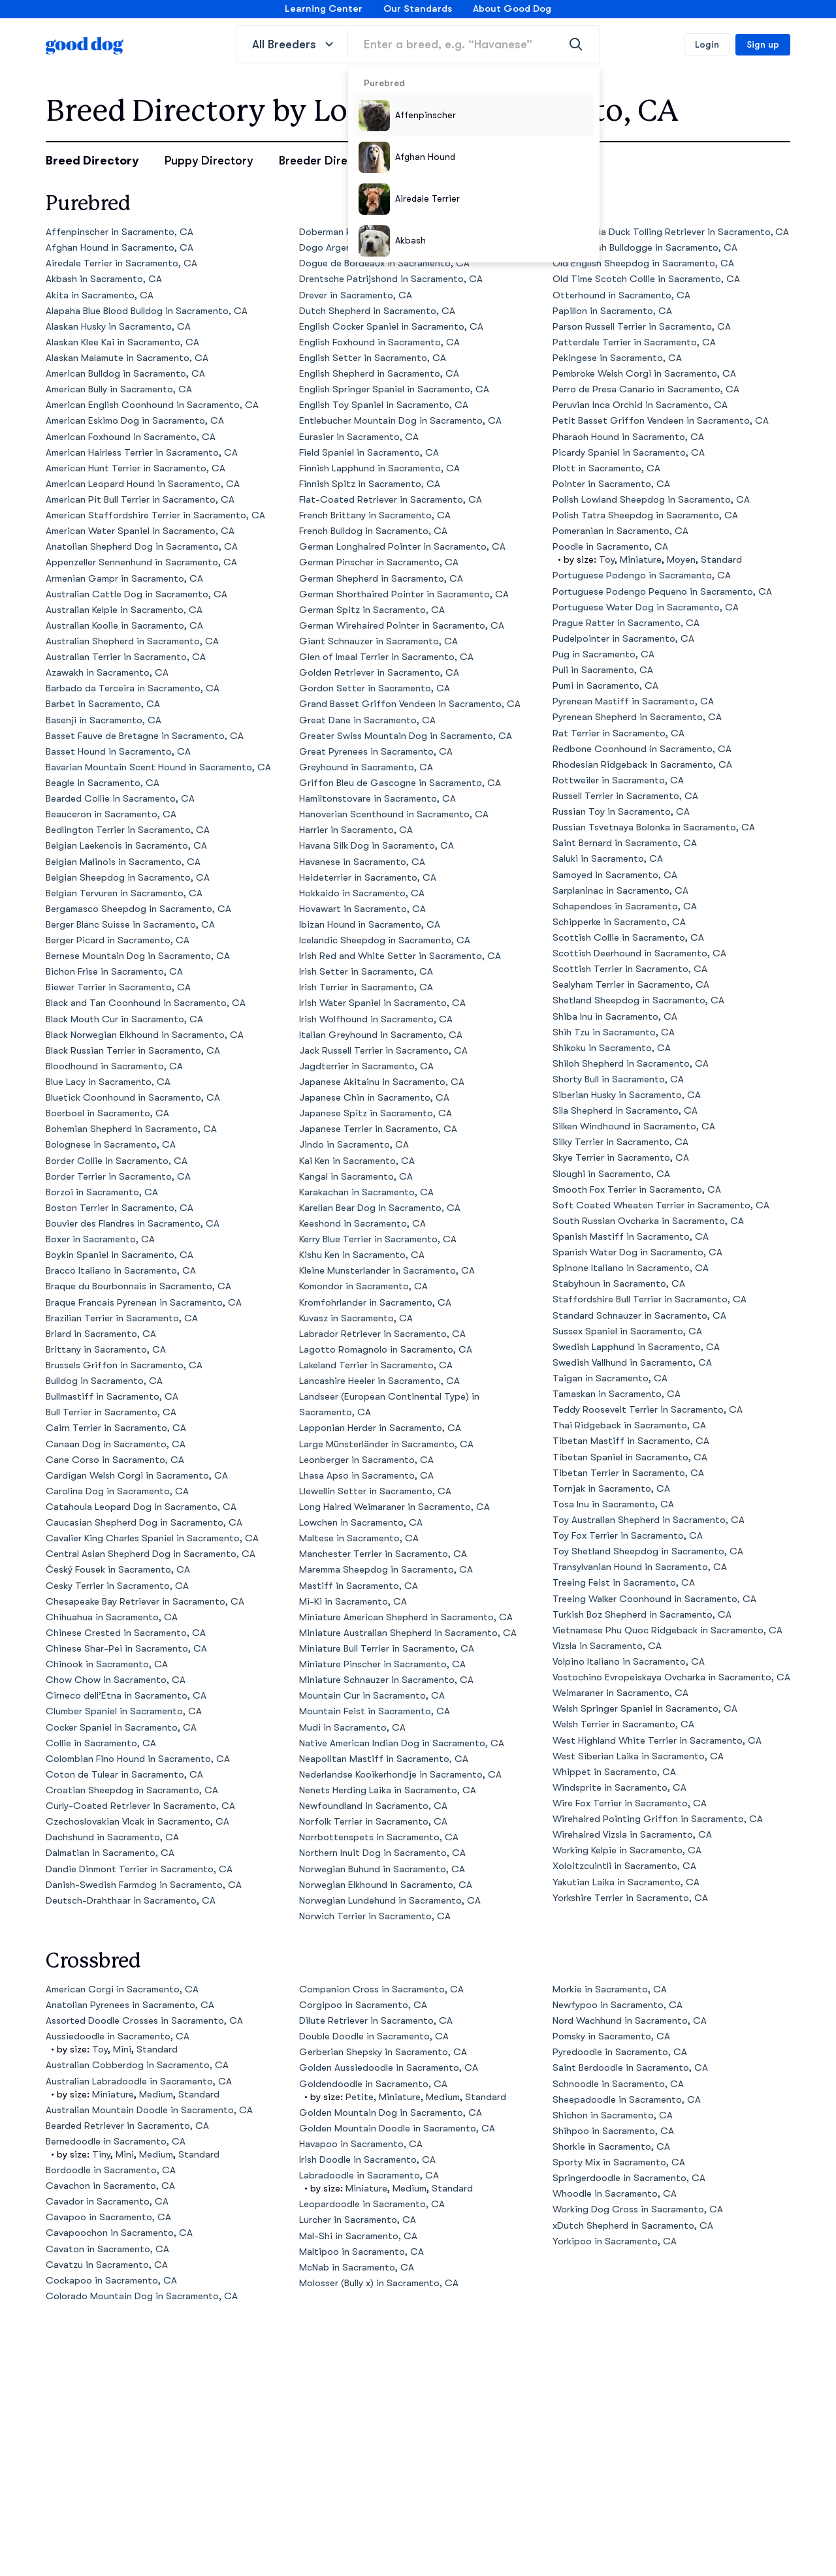  What do you see at coordinates (613, 2115) in the screenshot?
I see `Shichon in Sacramento, CA` at bounding box center [613, 2115].